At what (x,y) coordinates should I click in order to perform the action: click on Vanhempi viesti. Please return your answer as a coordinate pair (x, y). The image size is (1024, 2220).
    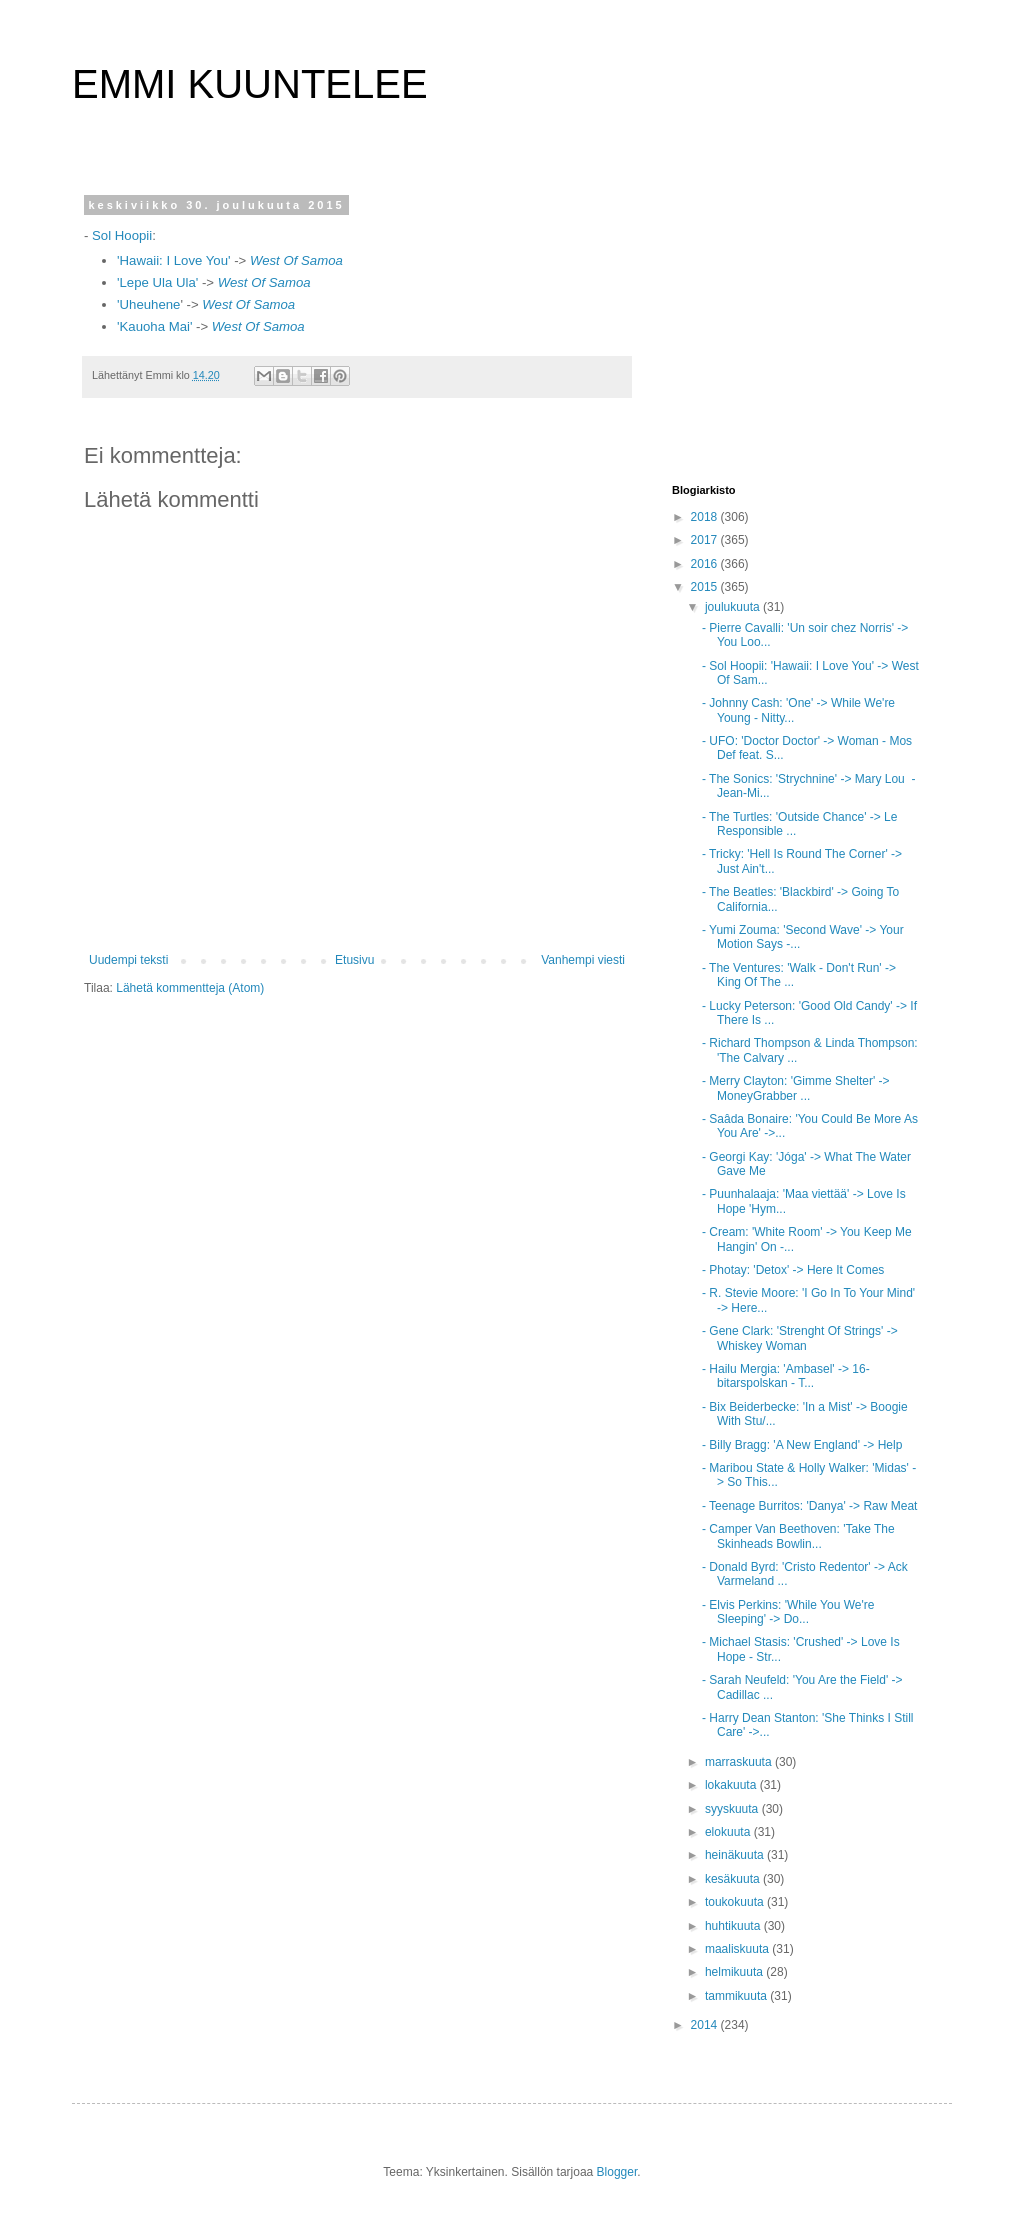
    Looking at the image, I should click on (583, 960).